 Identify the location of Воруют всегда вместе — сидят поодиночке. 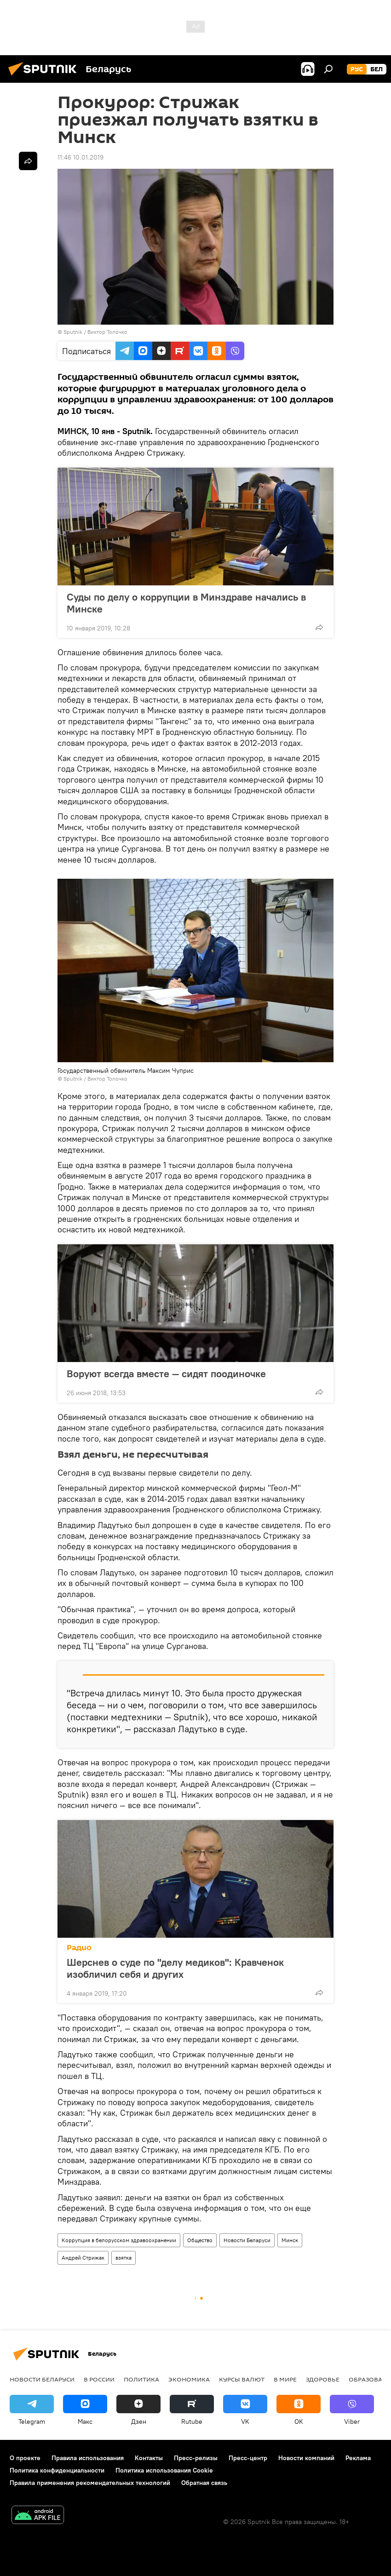
(166, 1374).